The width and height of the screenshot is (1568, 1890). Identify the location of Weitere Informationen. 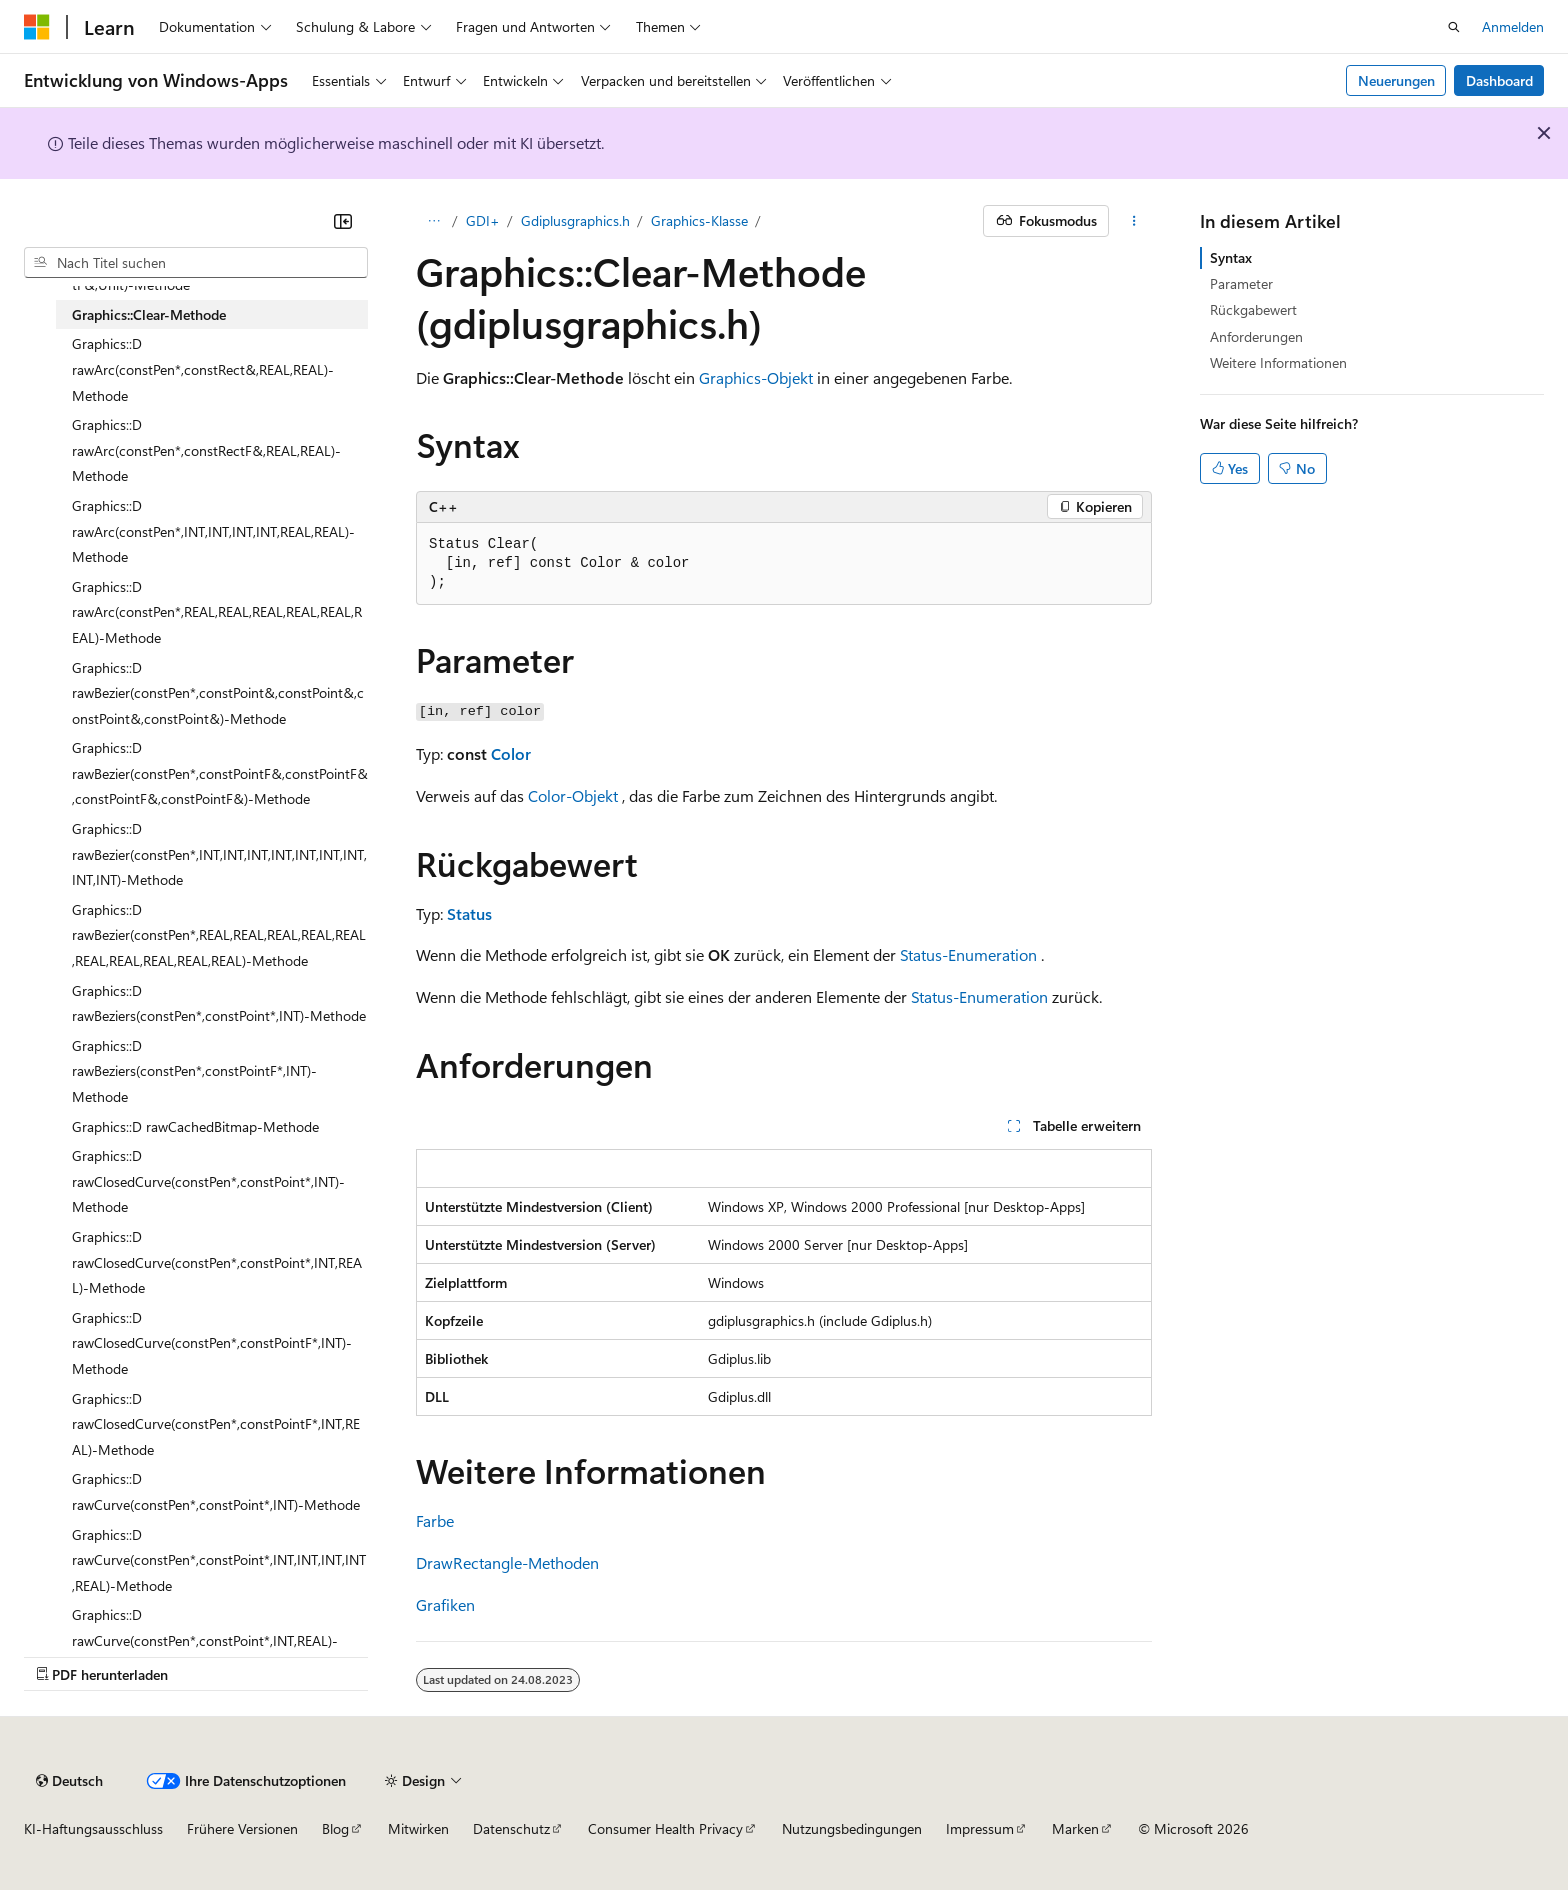
(1278, 362).